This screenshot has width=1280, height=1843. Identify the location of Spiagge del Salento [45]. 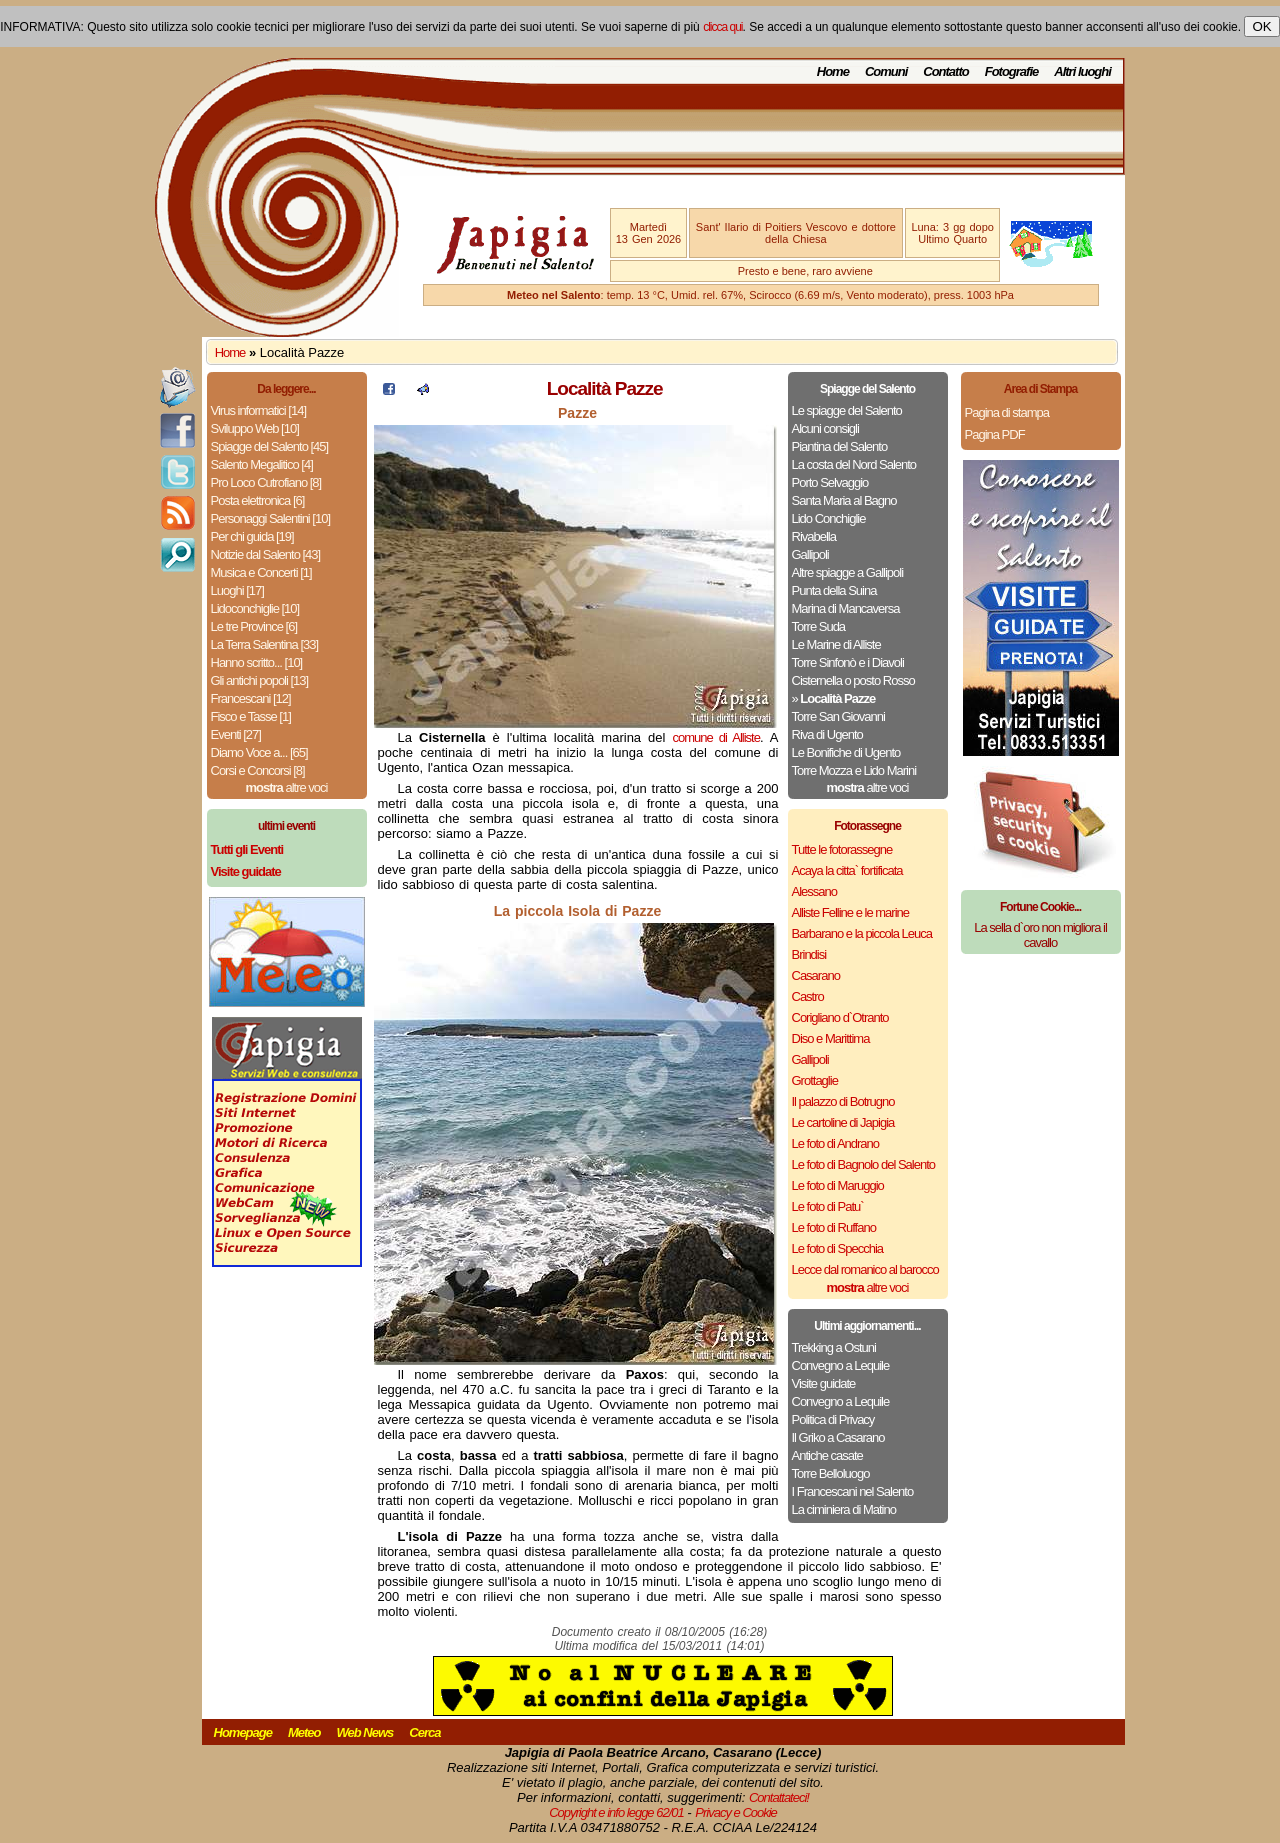
(270, 446).